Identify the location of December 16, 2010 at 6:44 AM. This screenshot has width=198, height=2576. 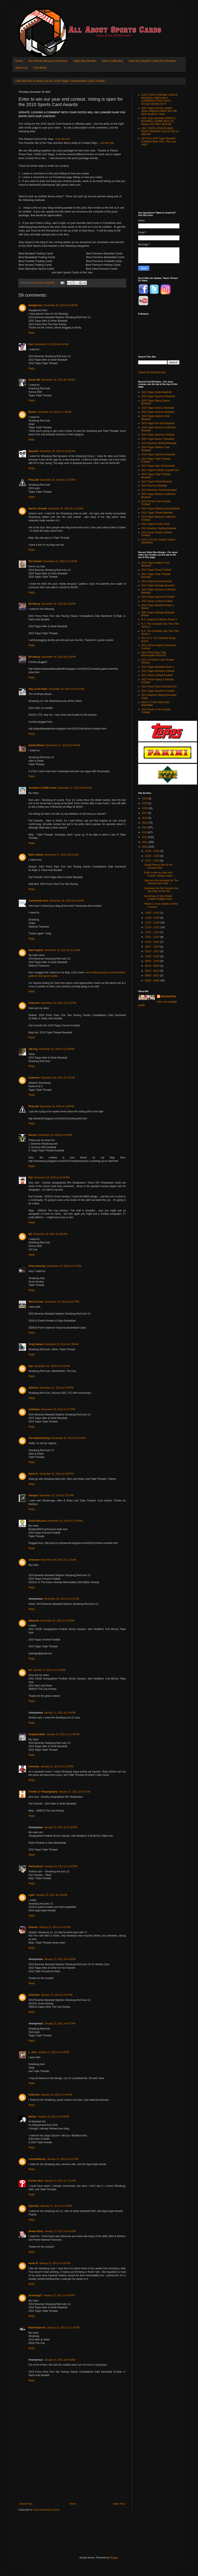
(51, 344).